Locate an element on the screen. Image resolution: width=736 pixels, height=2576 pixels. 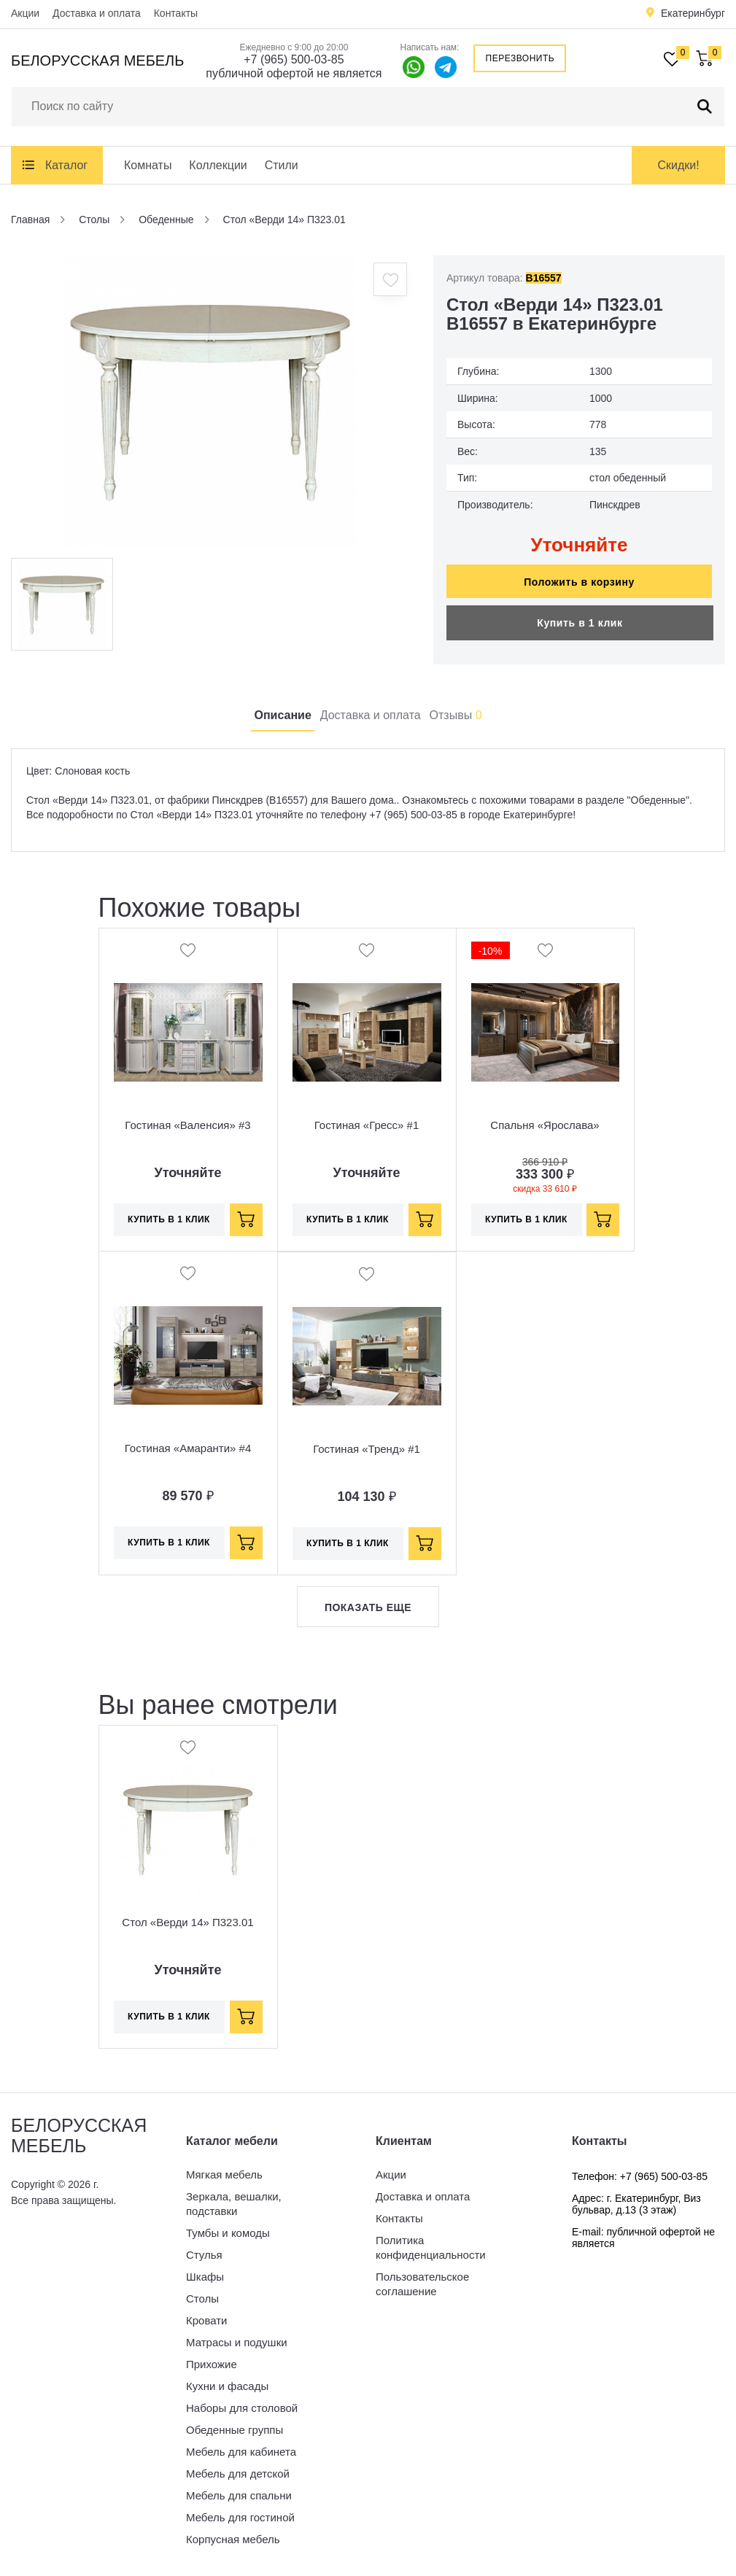
Стулья is located at coordinates (204, 2255).